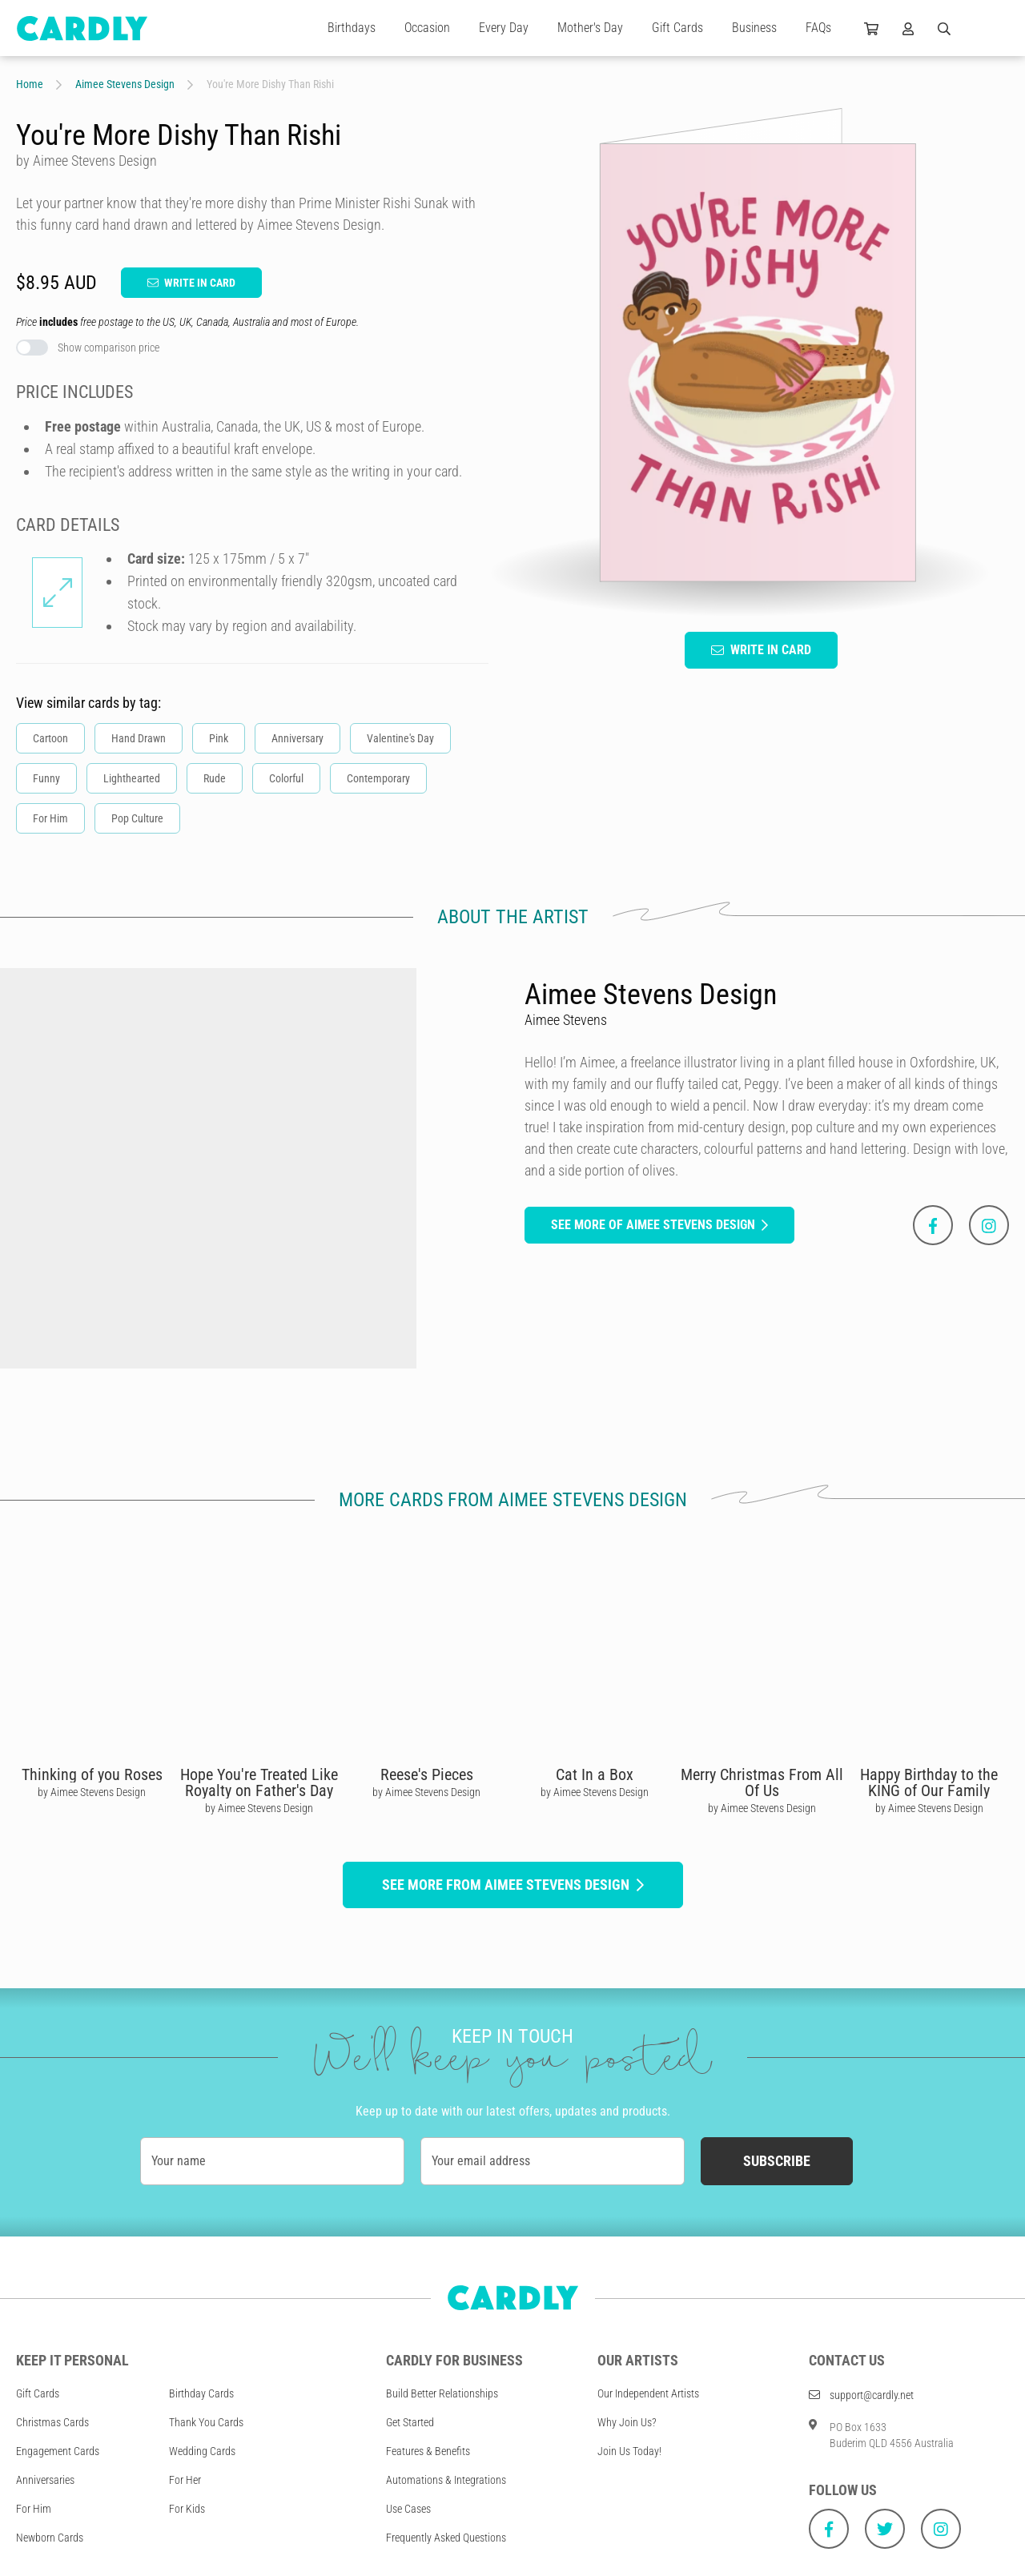 Image resolution: width=1025 pixels, height=2576 pixels. I want to click on Thank You Cards, so click(206, 2422).